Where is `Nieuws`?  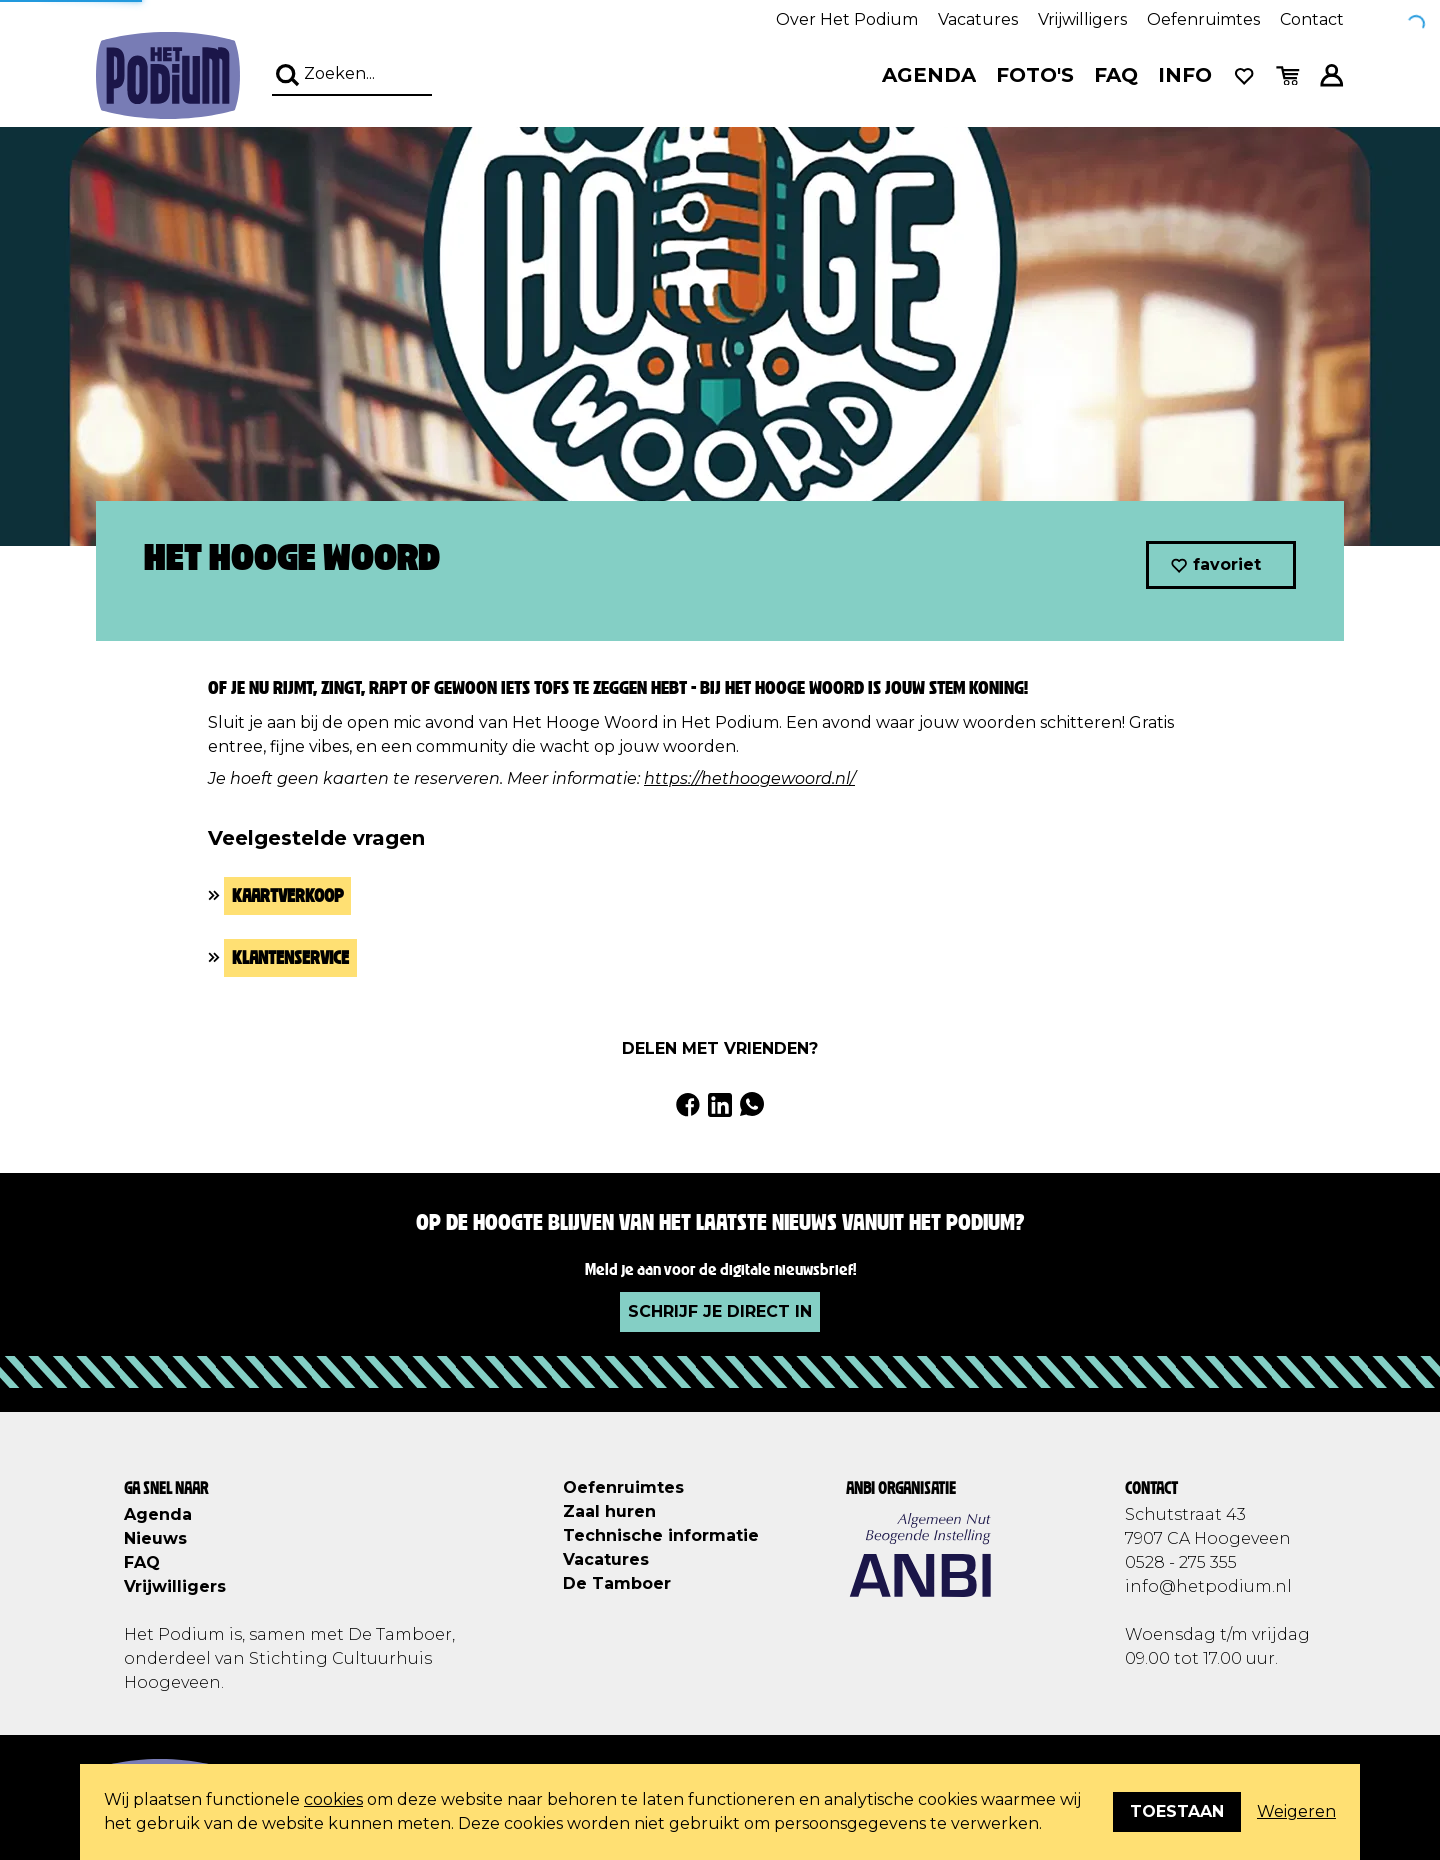 Nieuws is located at coordinates (155, 1538).